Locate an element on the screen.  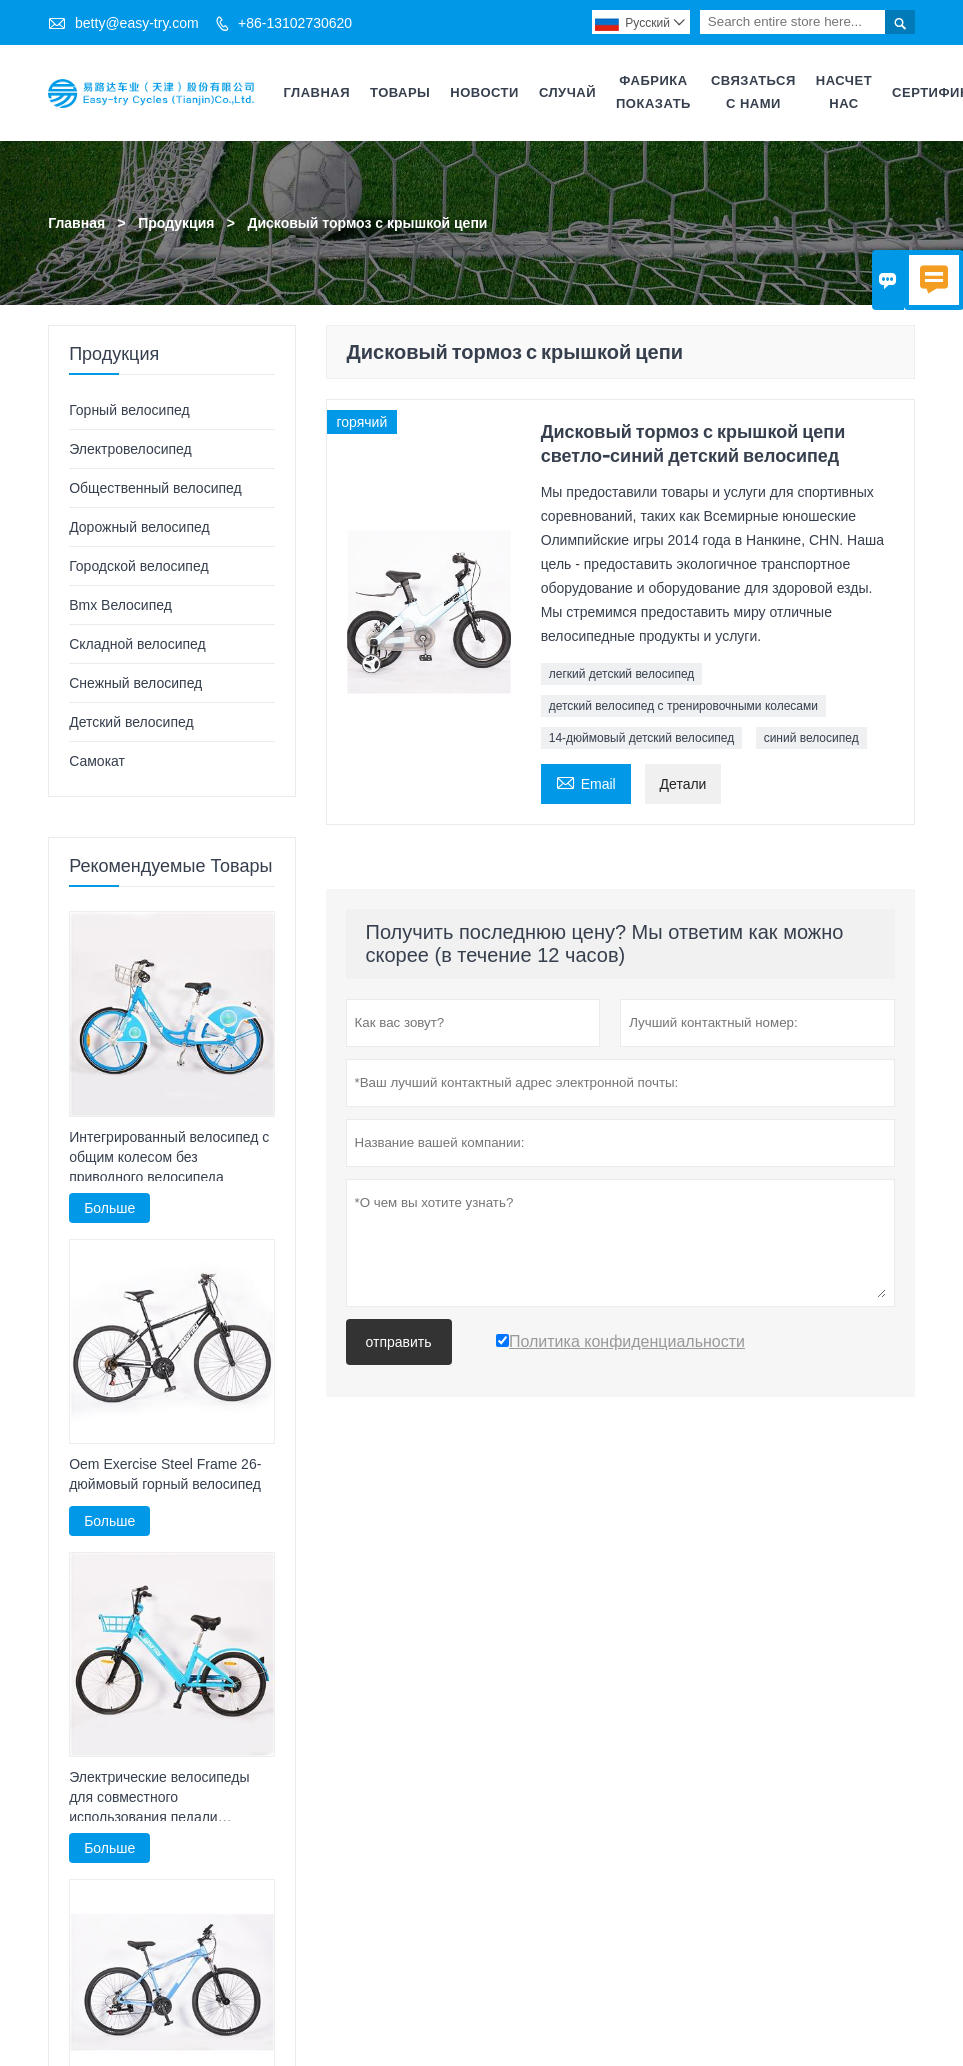
14-дюймовый детский велосипед is located at coordinates (642, 738).